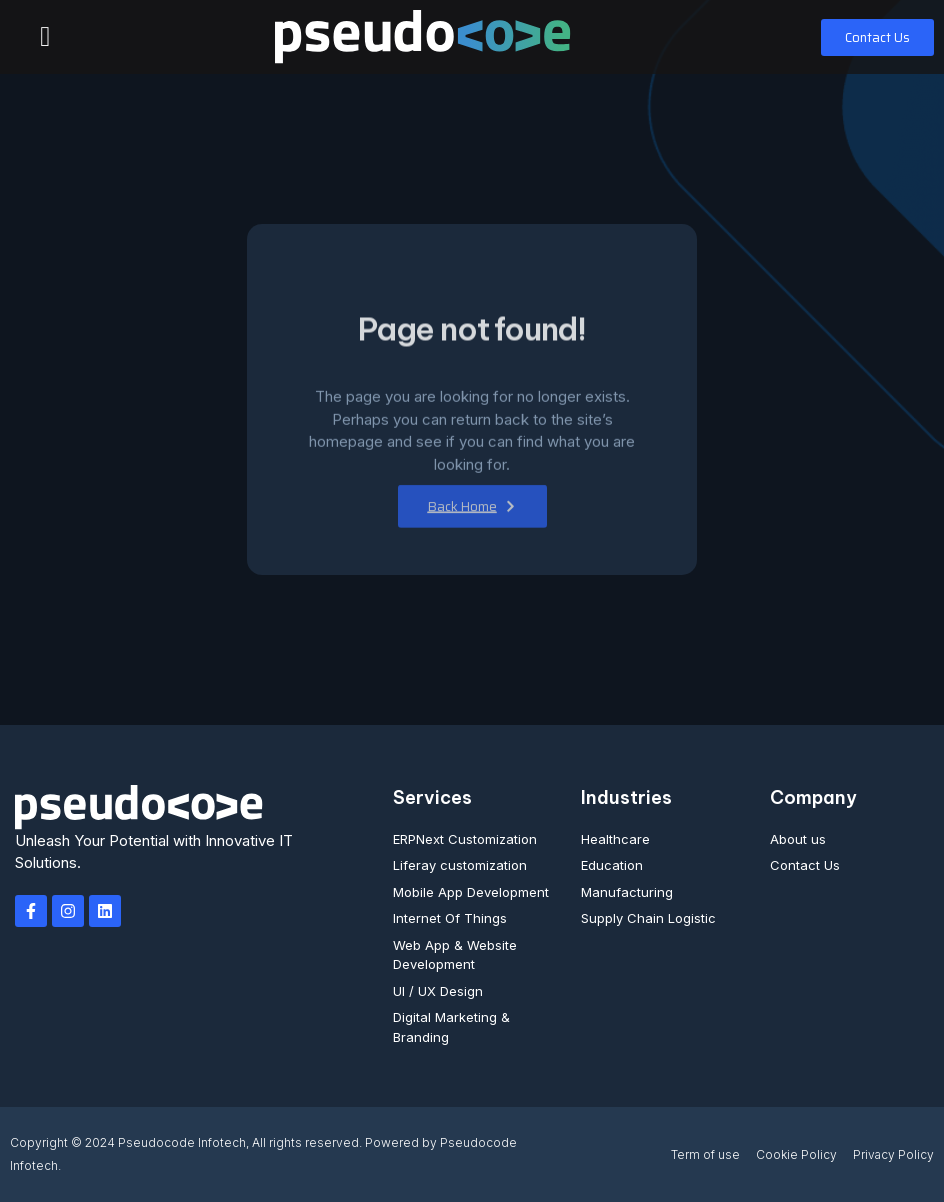 This screenshot has height=1202, width=944. I want to click on [button], so click(45, 37).